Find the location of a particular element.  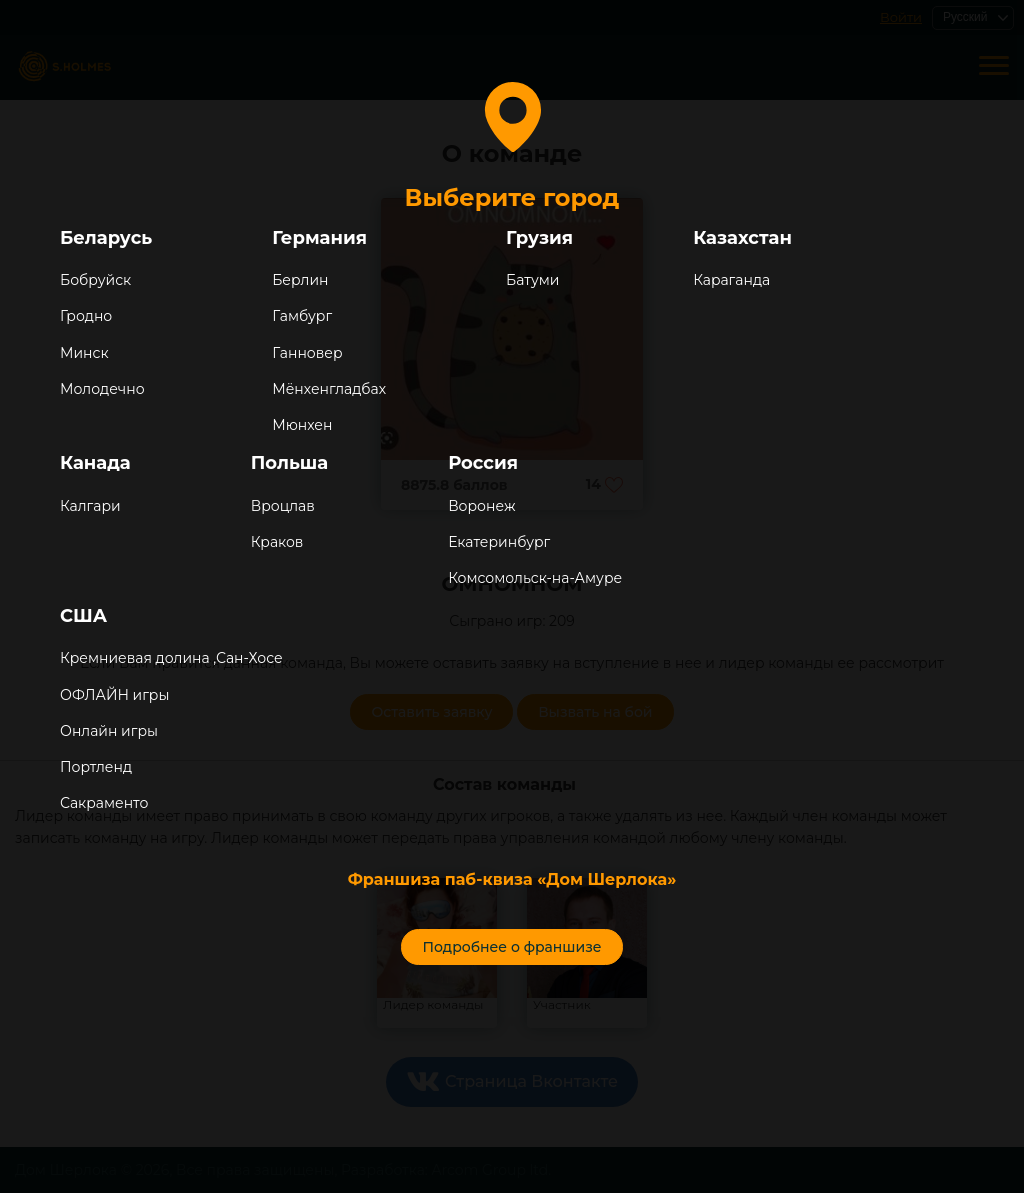

Портленд is located at coordinates (96, 767).